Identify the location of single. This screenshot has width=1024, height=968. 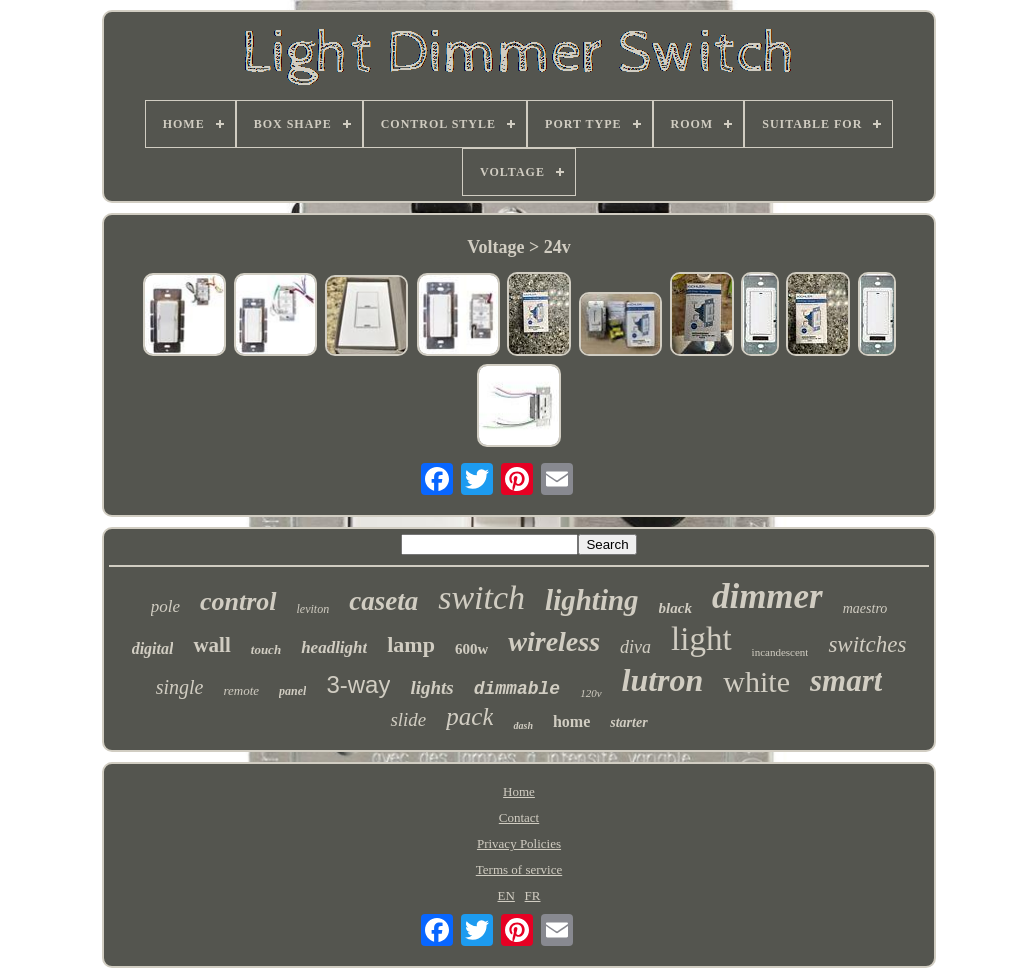
(180, 687).